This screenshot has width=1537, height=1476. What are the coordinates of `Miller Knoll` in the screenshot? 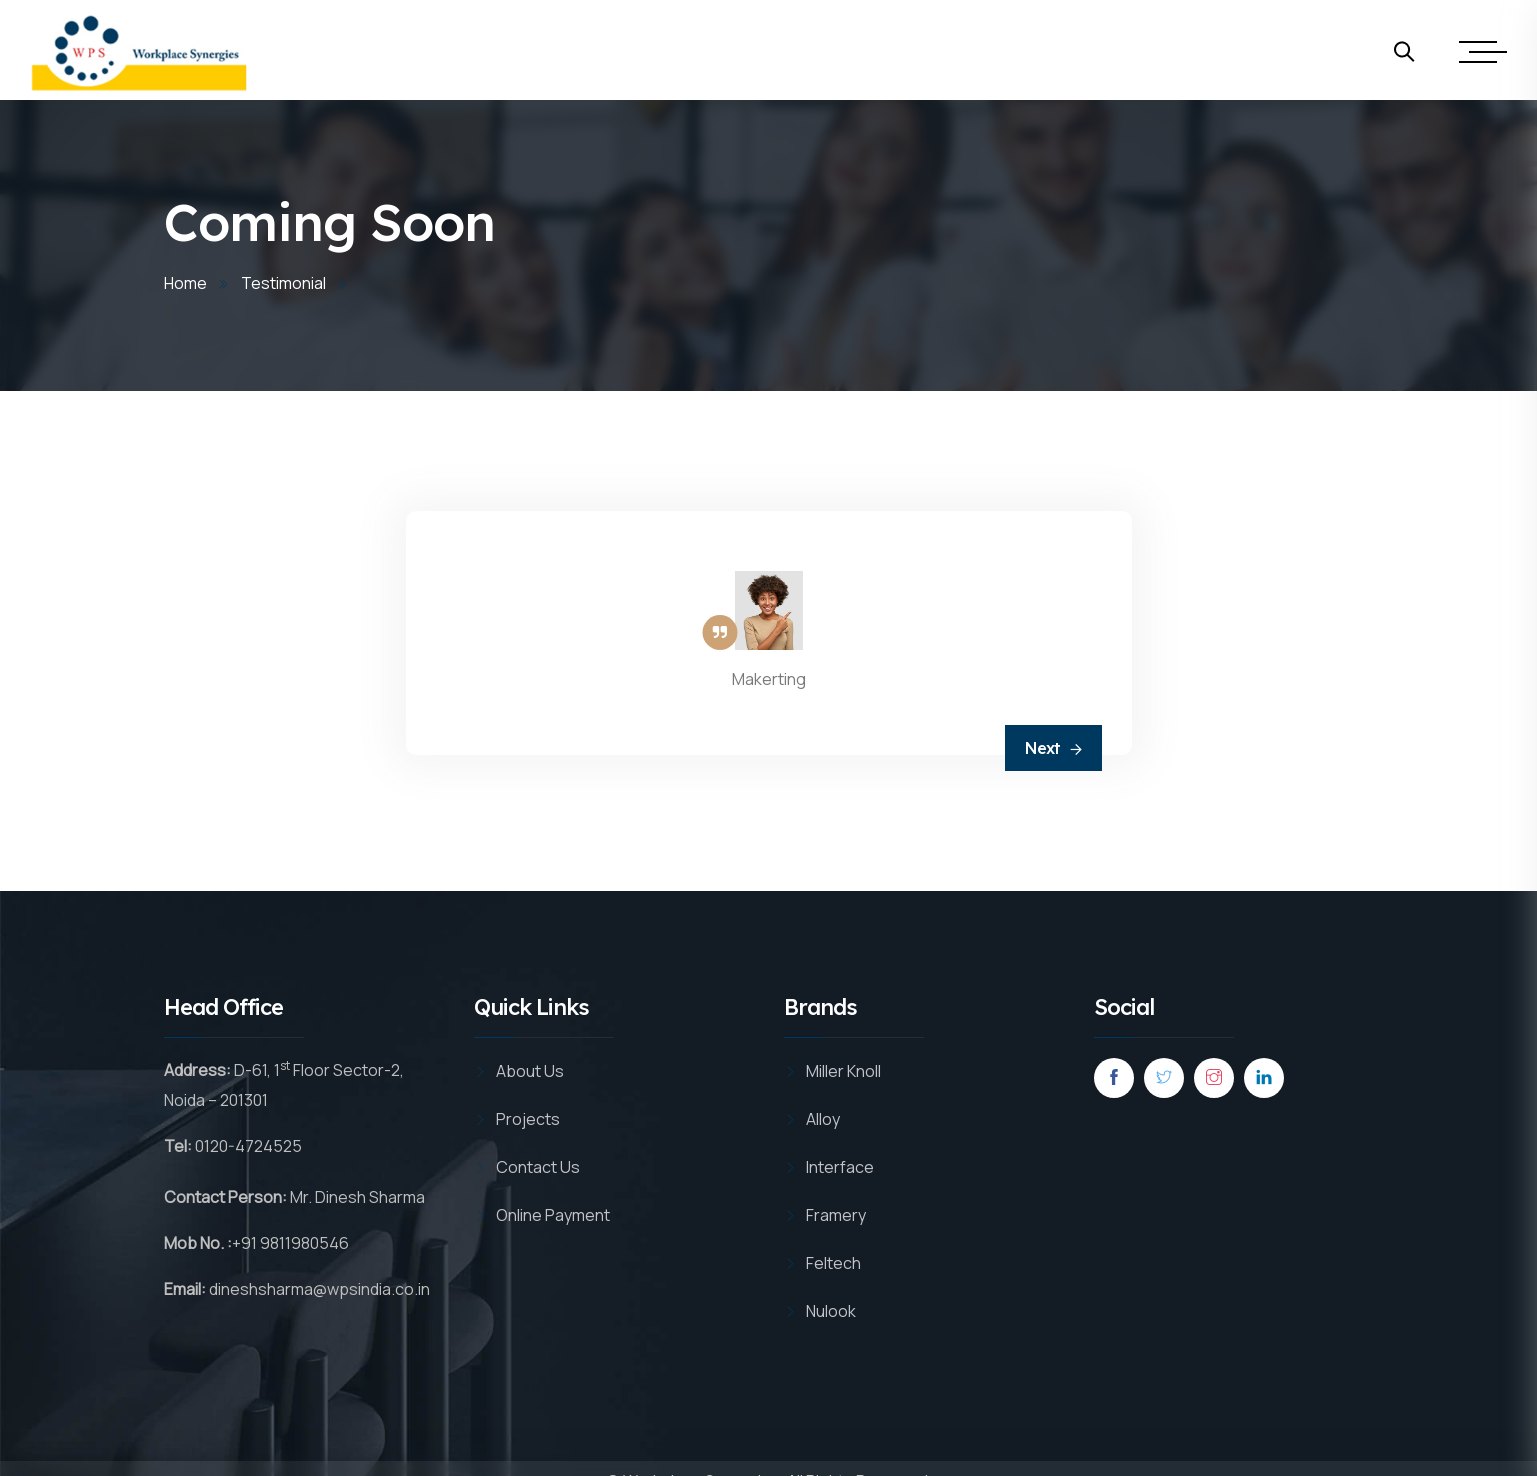 It's located at (843, 1071).